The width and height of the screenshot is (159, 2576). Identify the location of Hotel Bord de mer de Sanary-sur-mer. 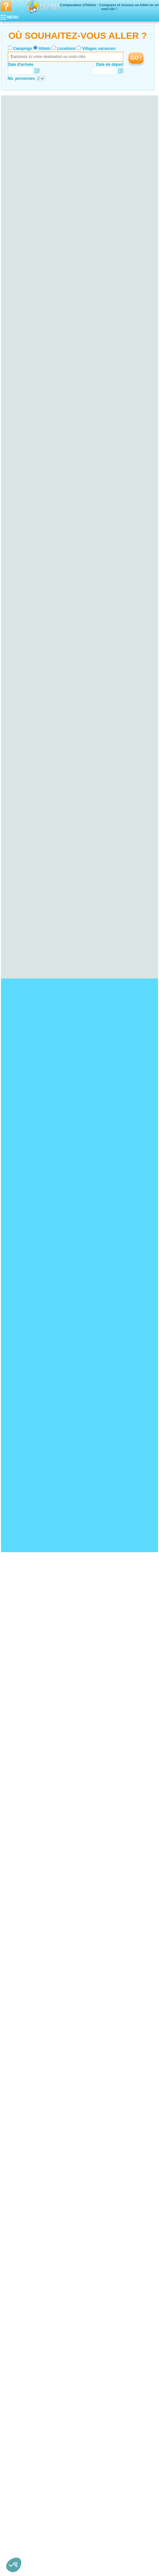
(37, 1893).